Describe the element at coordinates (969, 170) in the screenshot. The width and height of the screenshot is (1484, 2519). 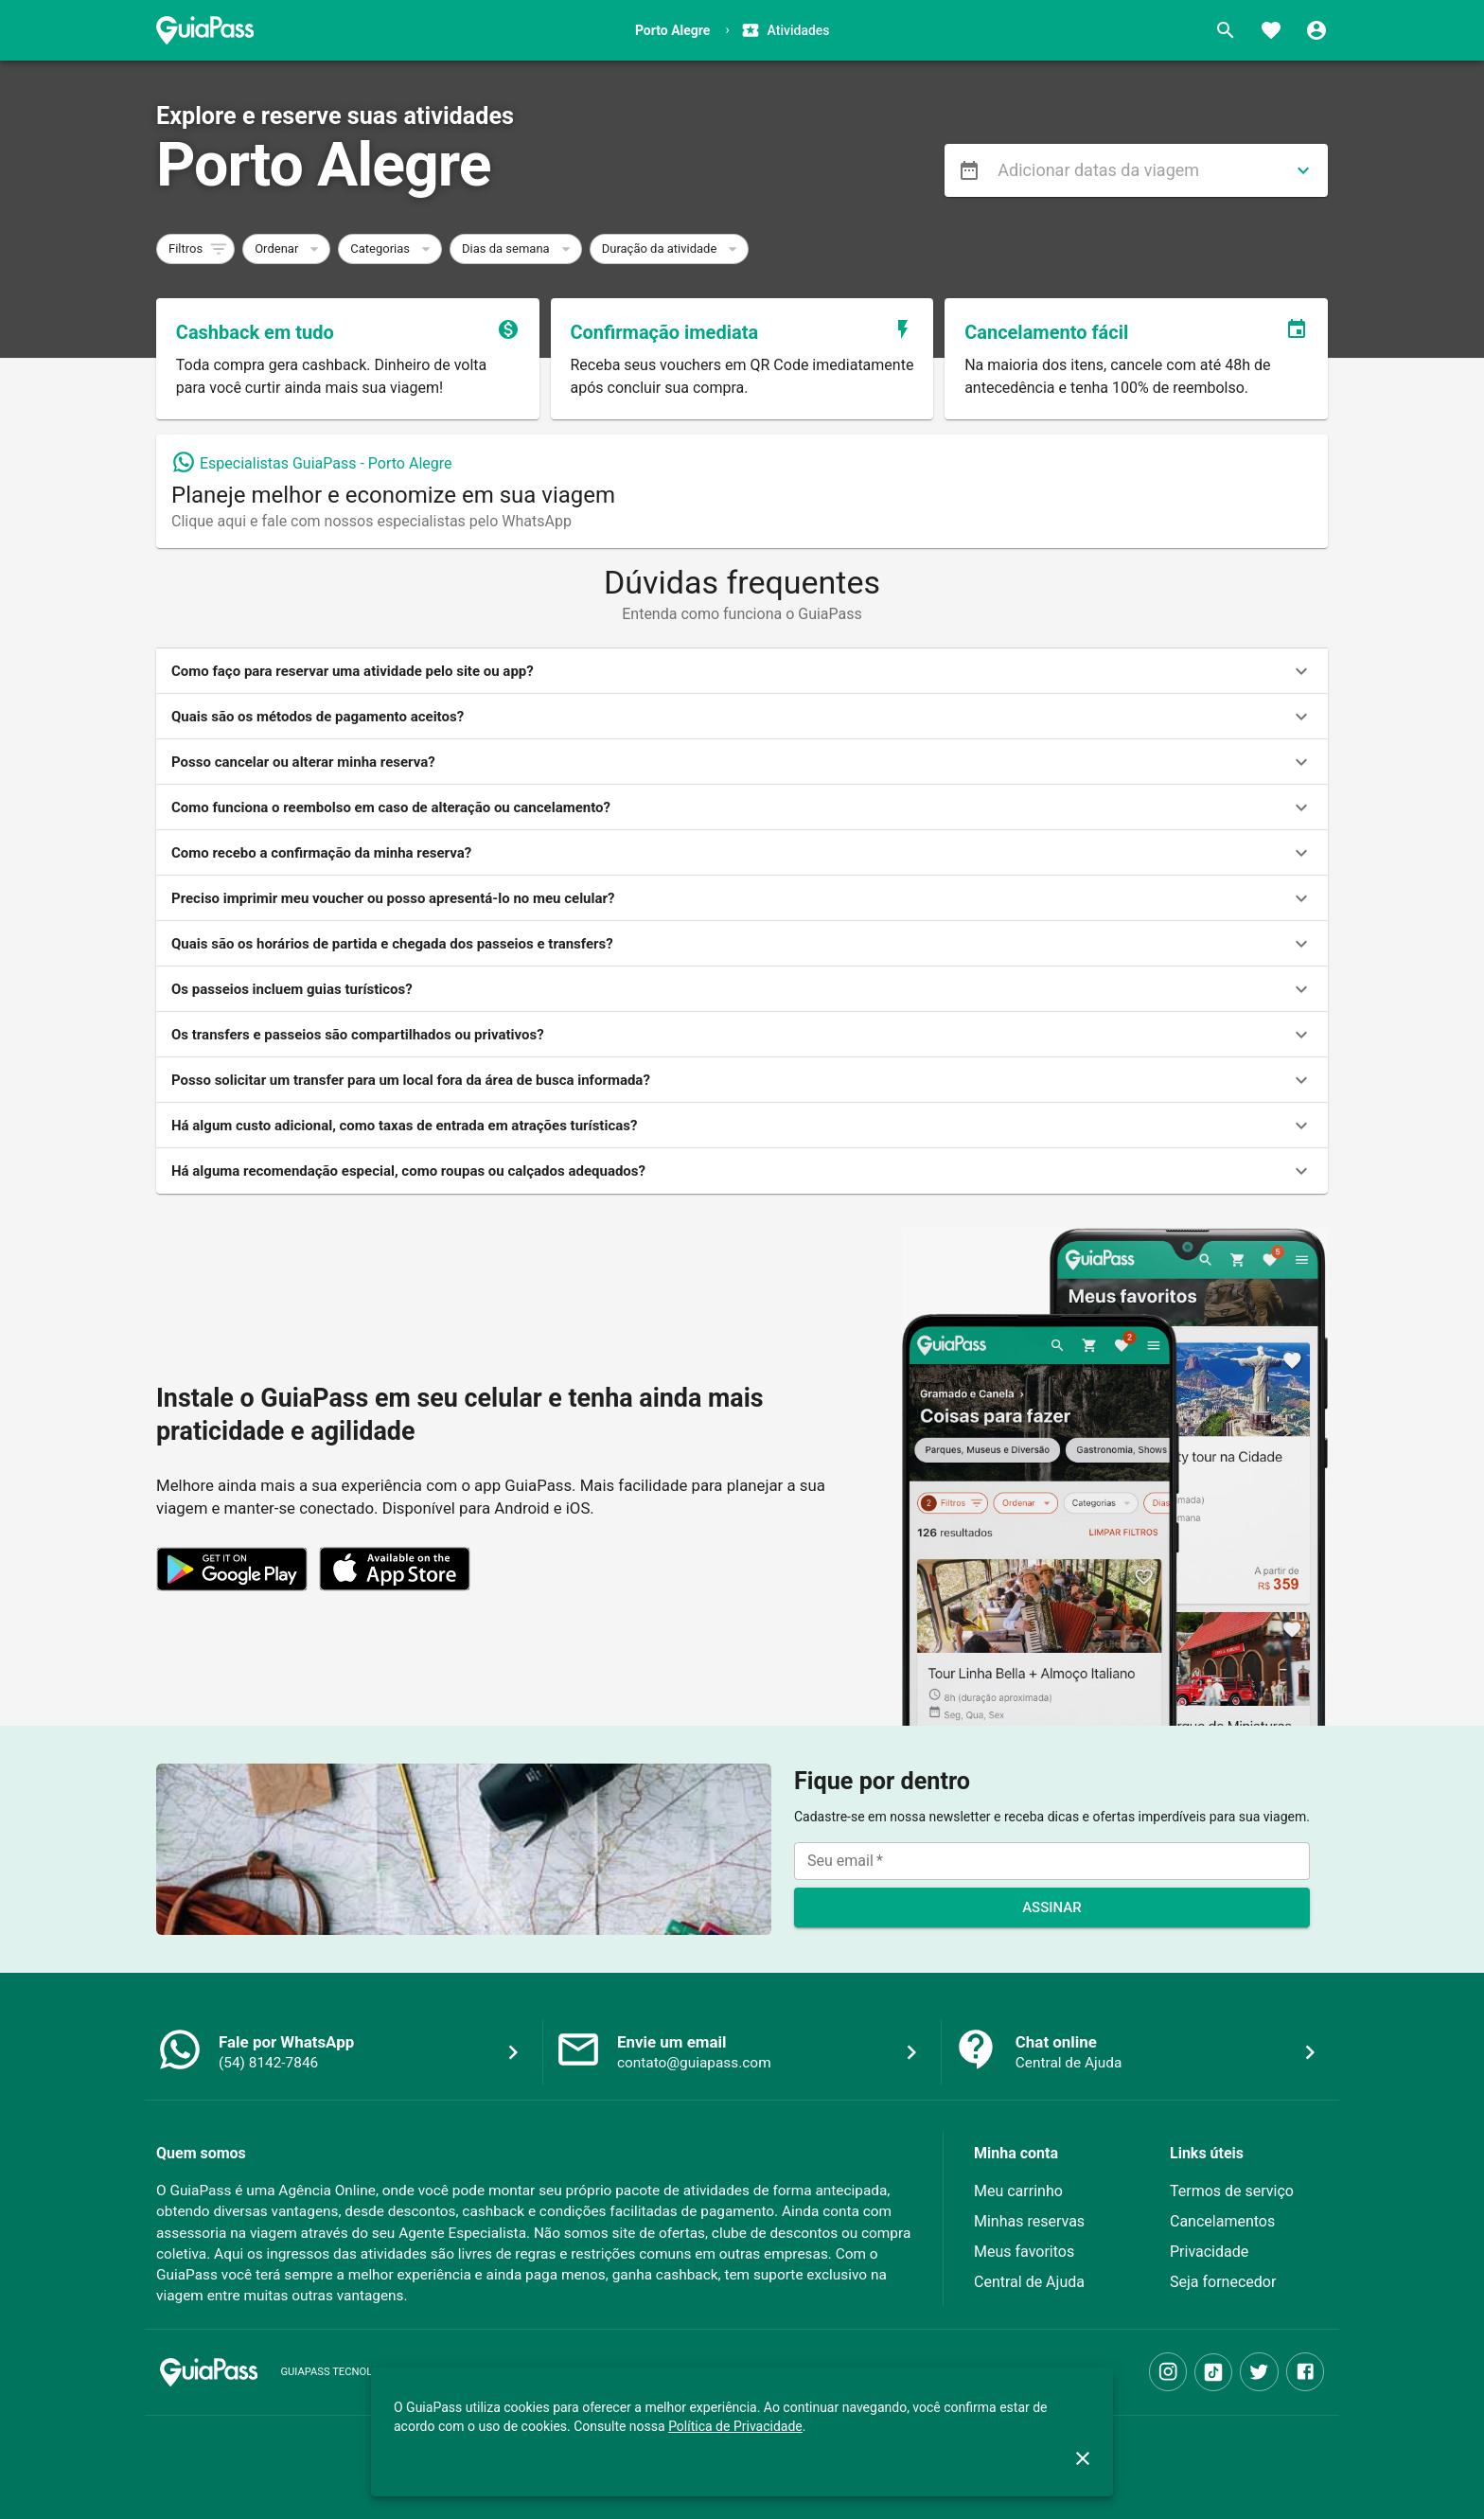
I see `[menu]` at that location.